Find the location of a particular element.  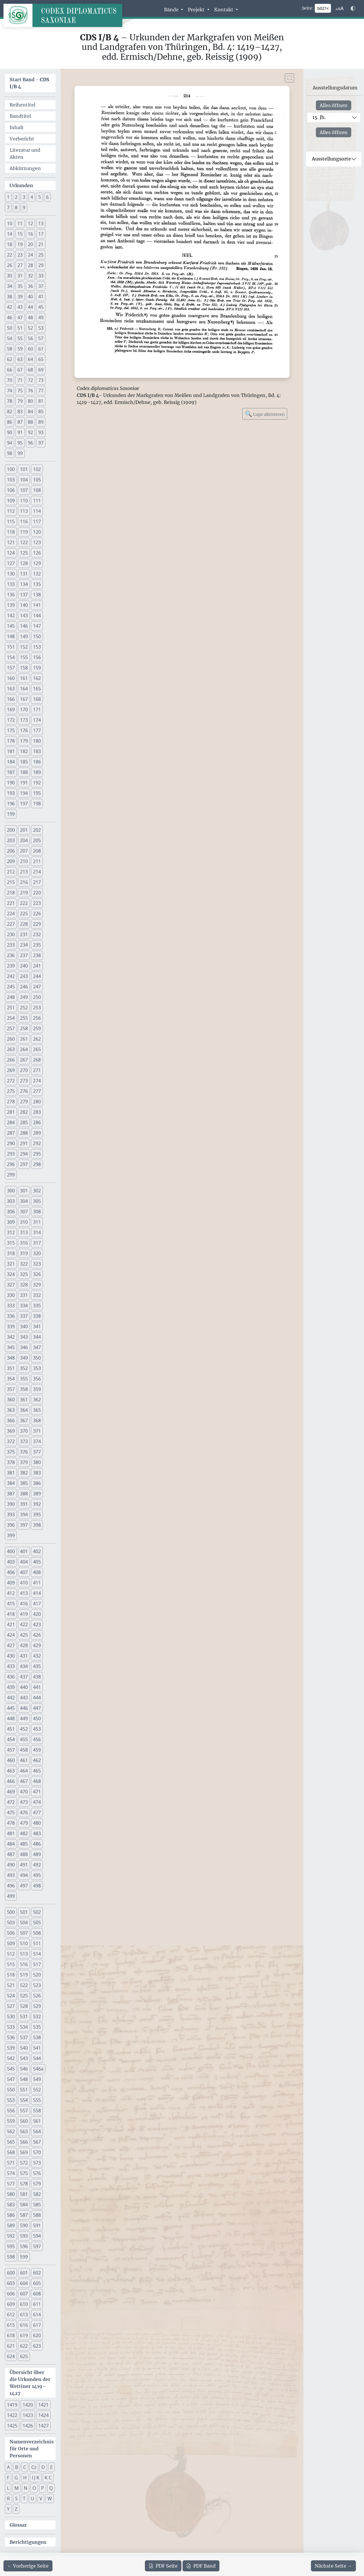

380 [button] is located at coordinates (37, 1462).